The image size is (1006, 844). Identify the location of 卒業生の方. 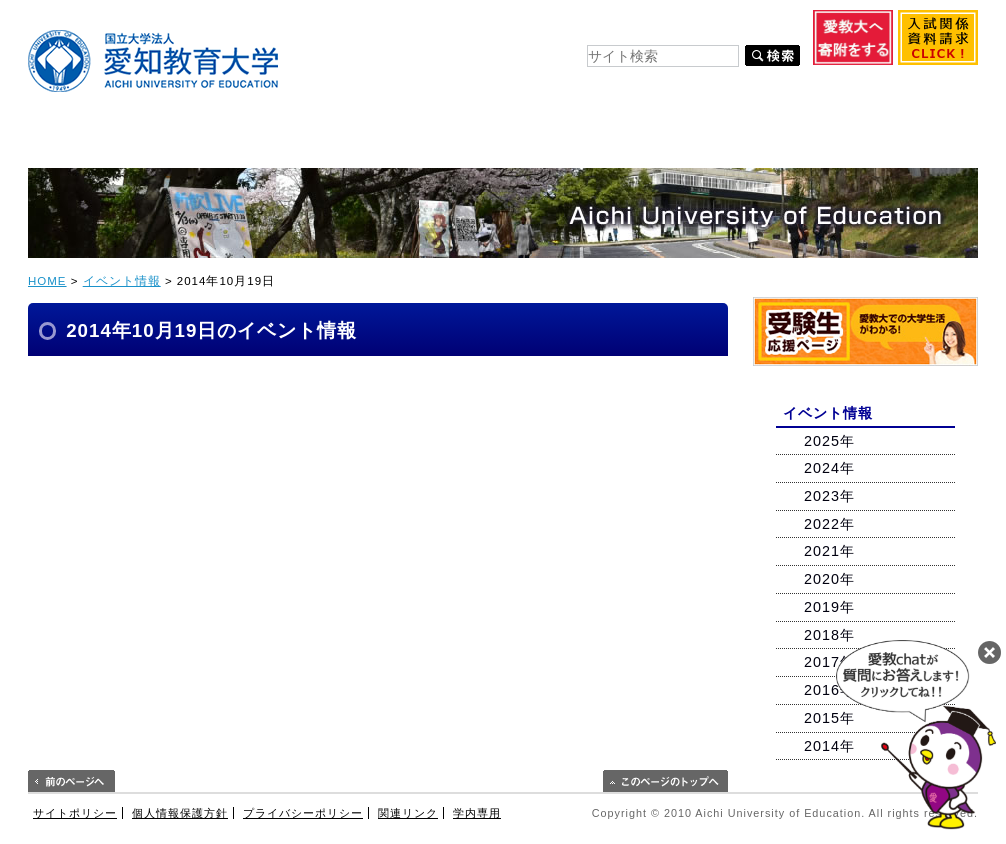
(595, 90).